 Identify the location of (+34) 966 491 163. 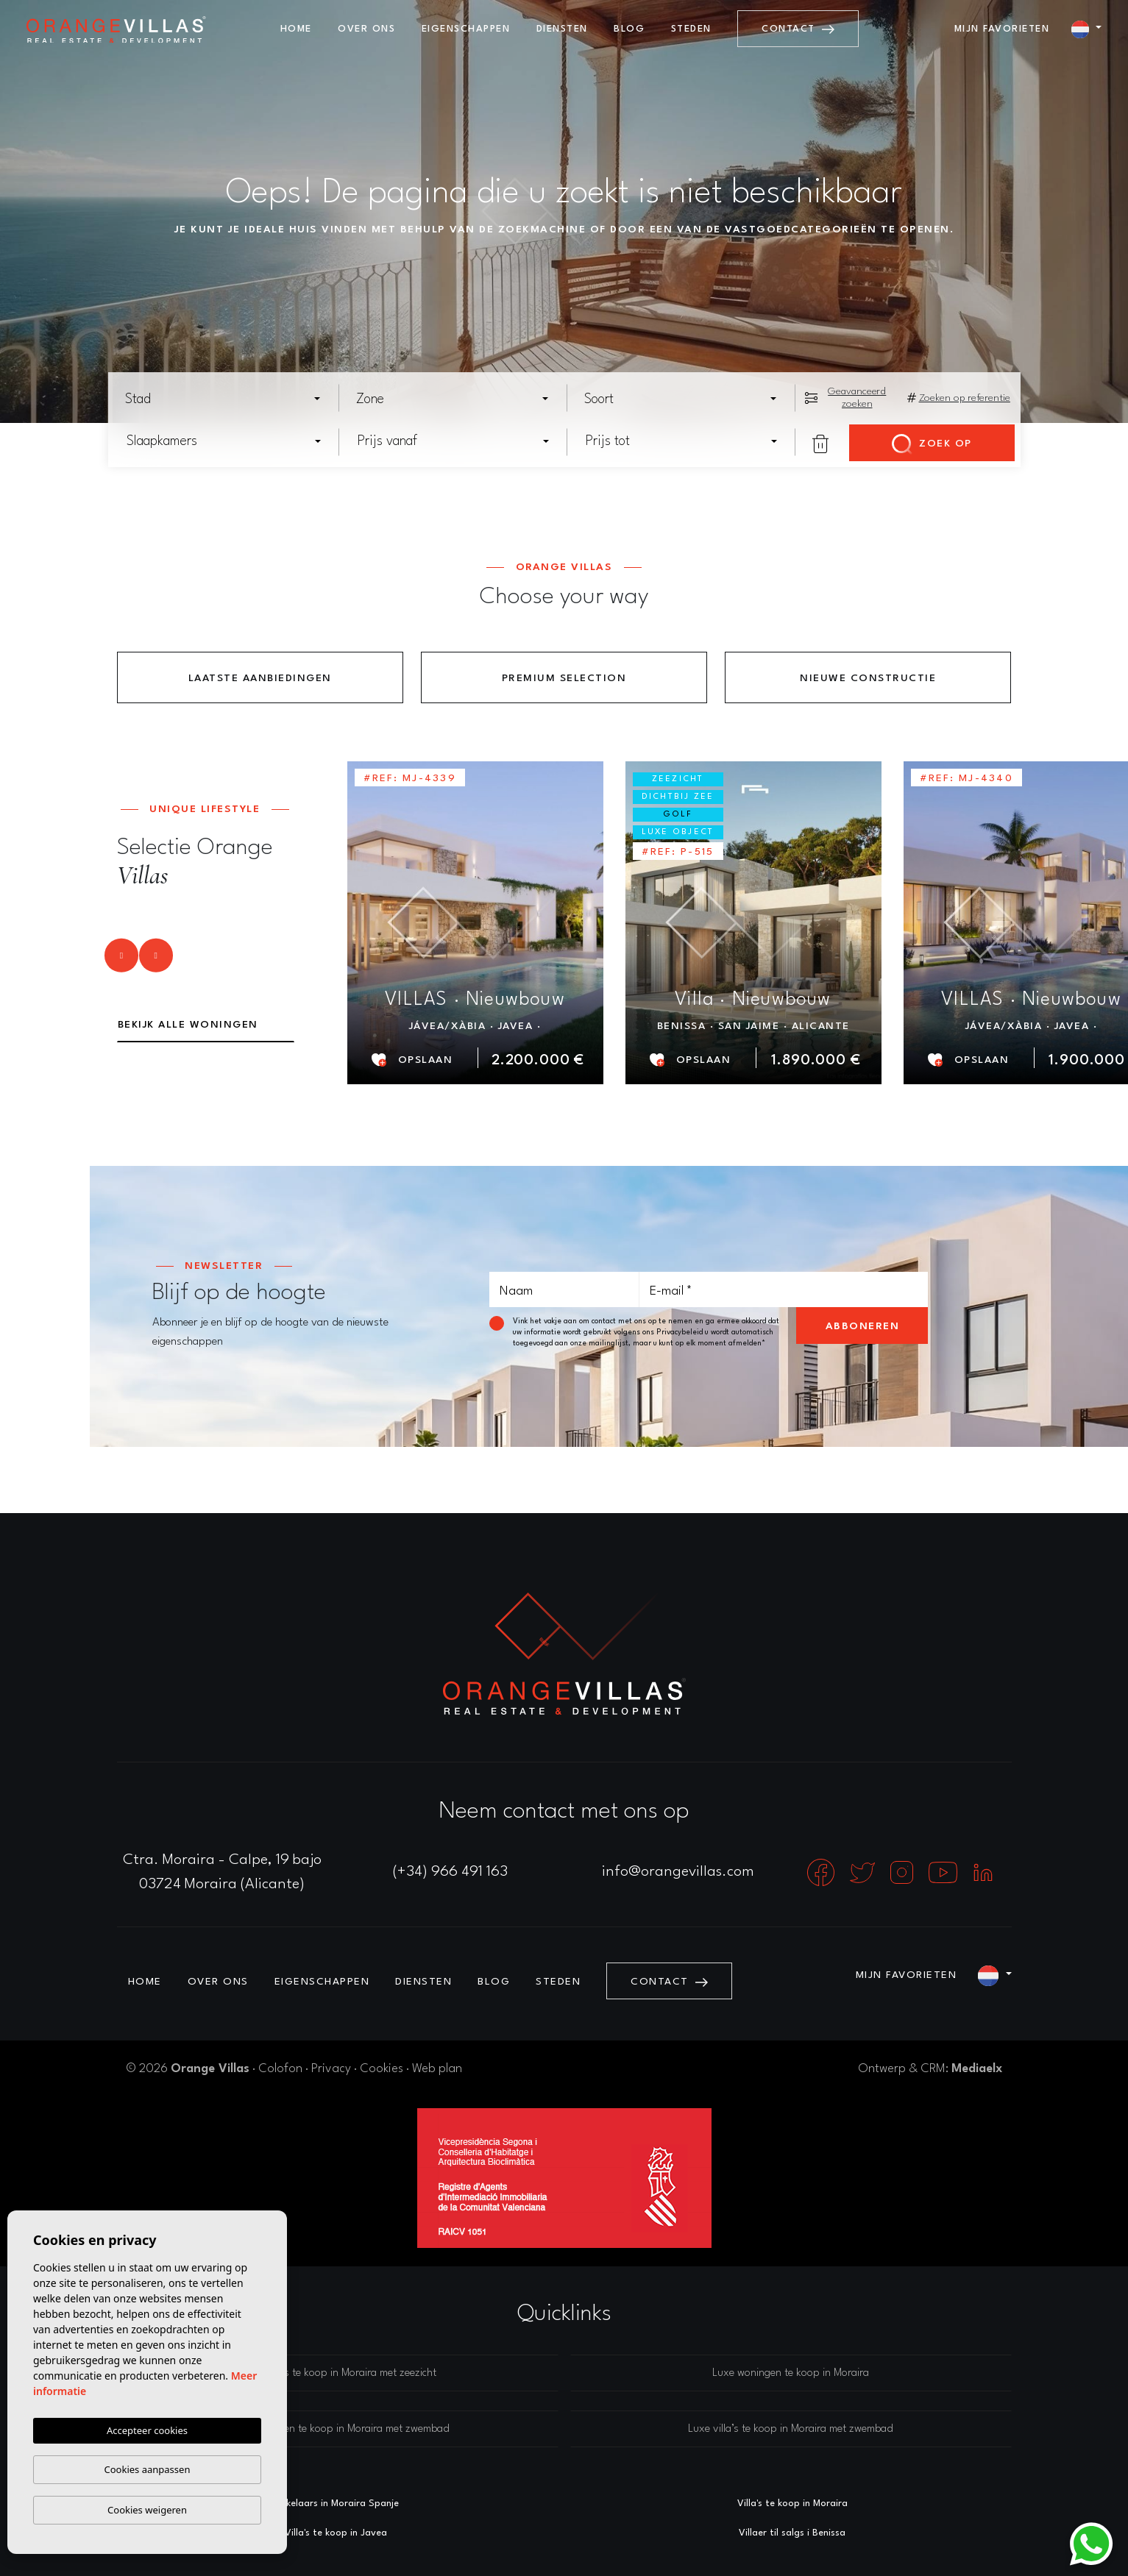
(450, 1872).